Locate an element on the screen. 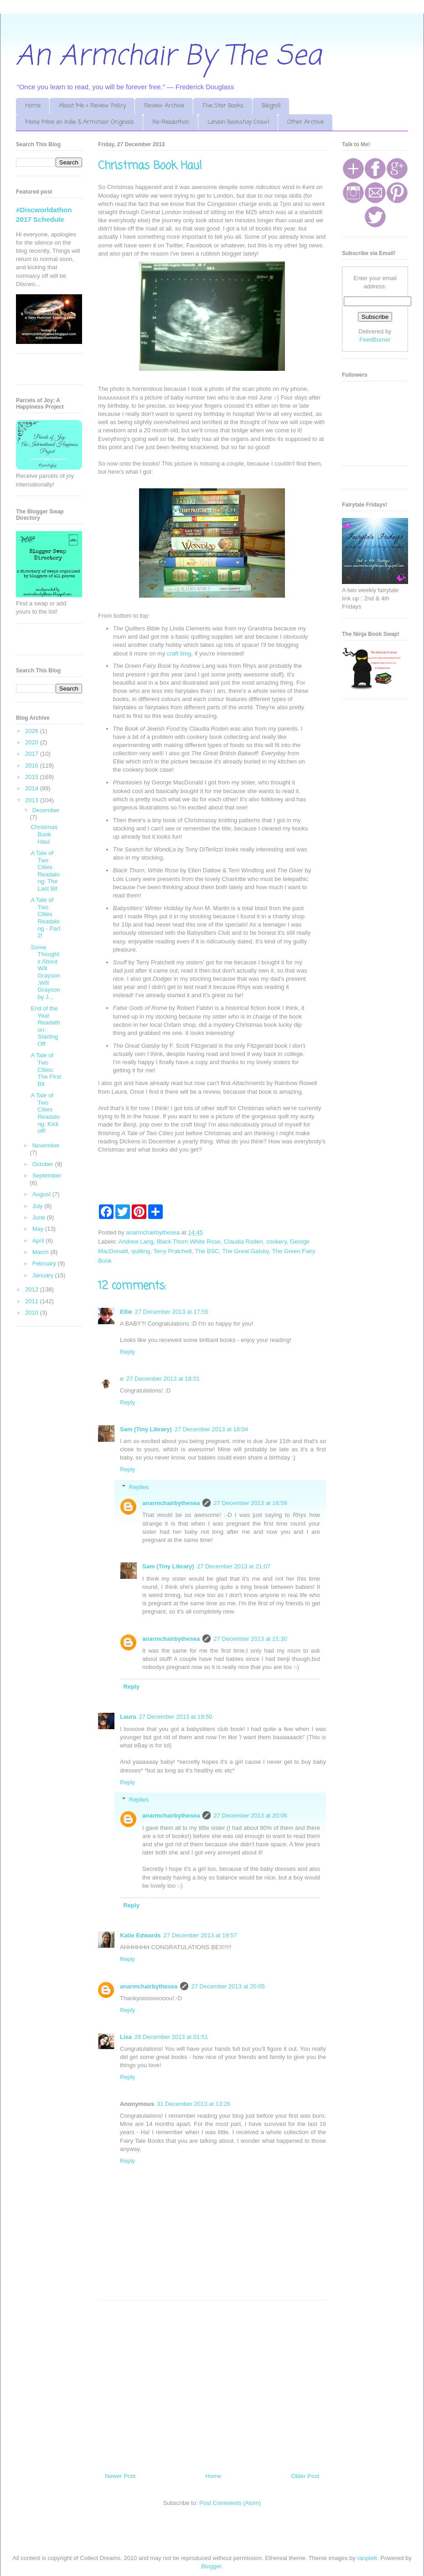 This screenshot has width=424, height=2576. 2011 is located at coordinates (32, 1301).